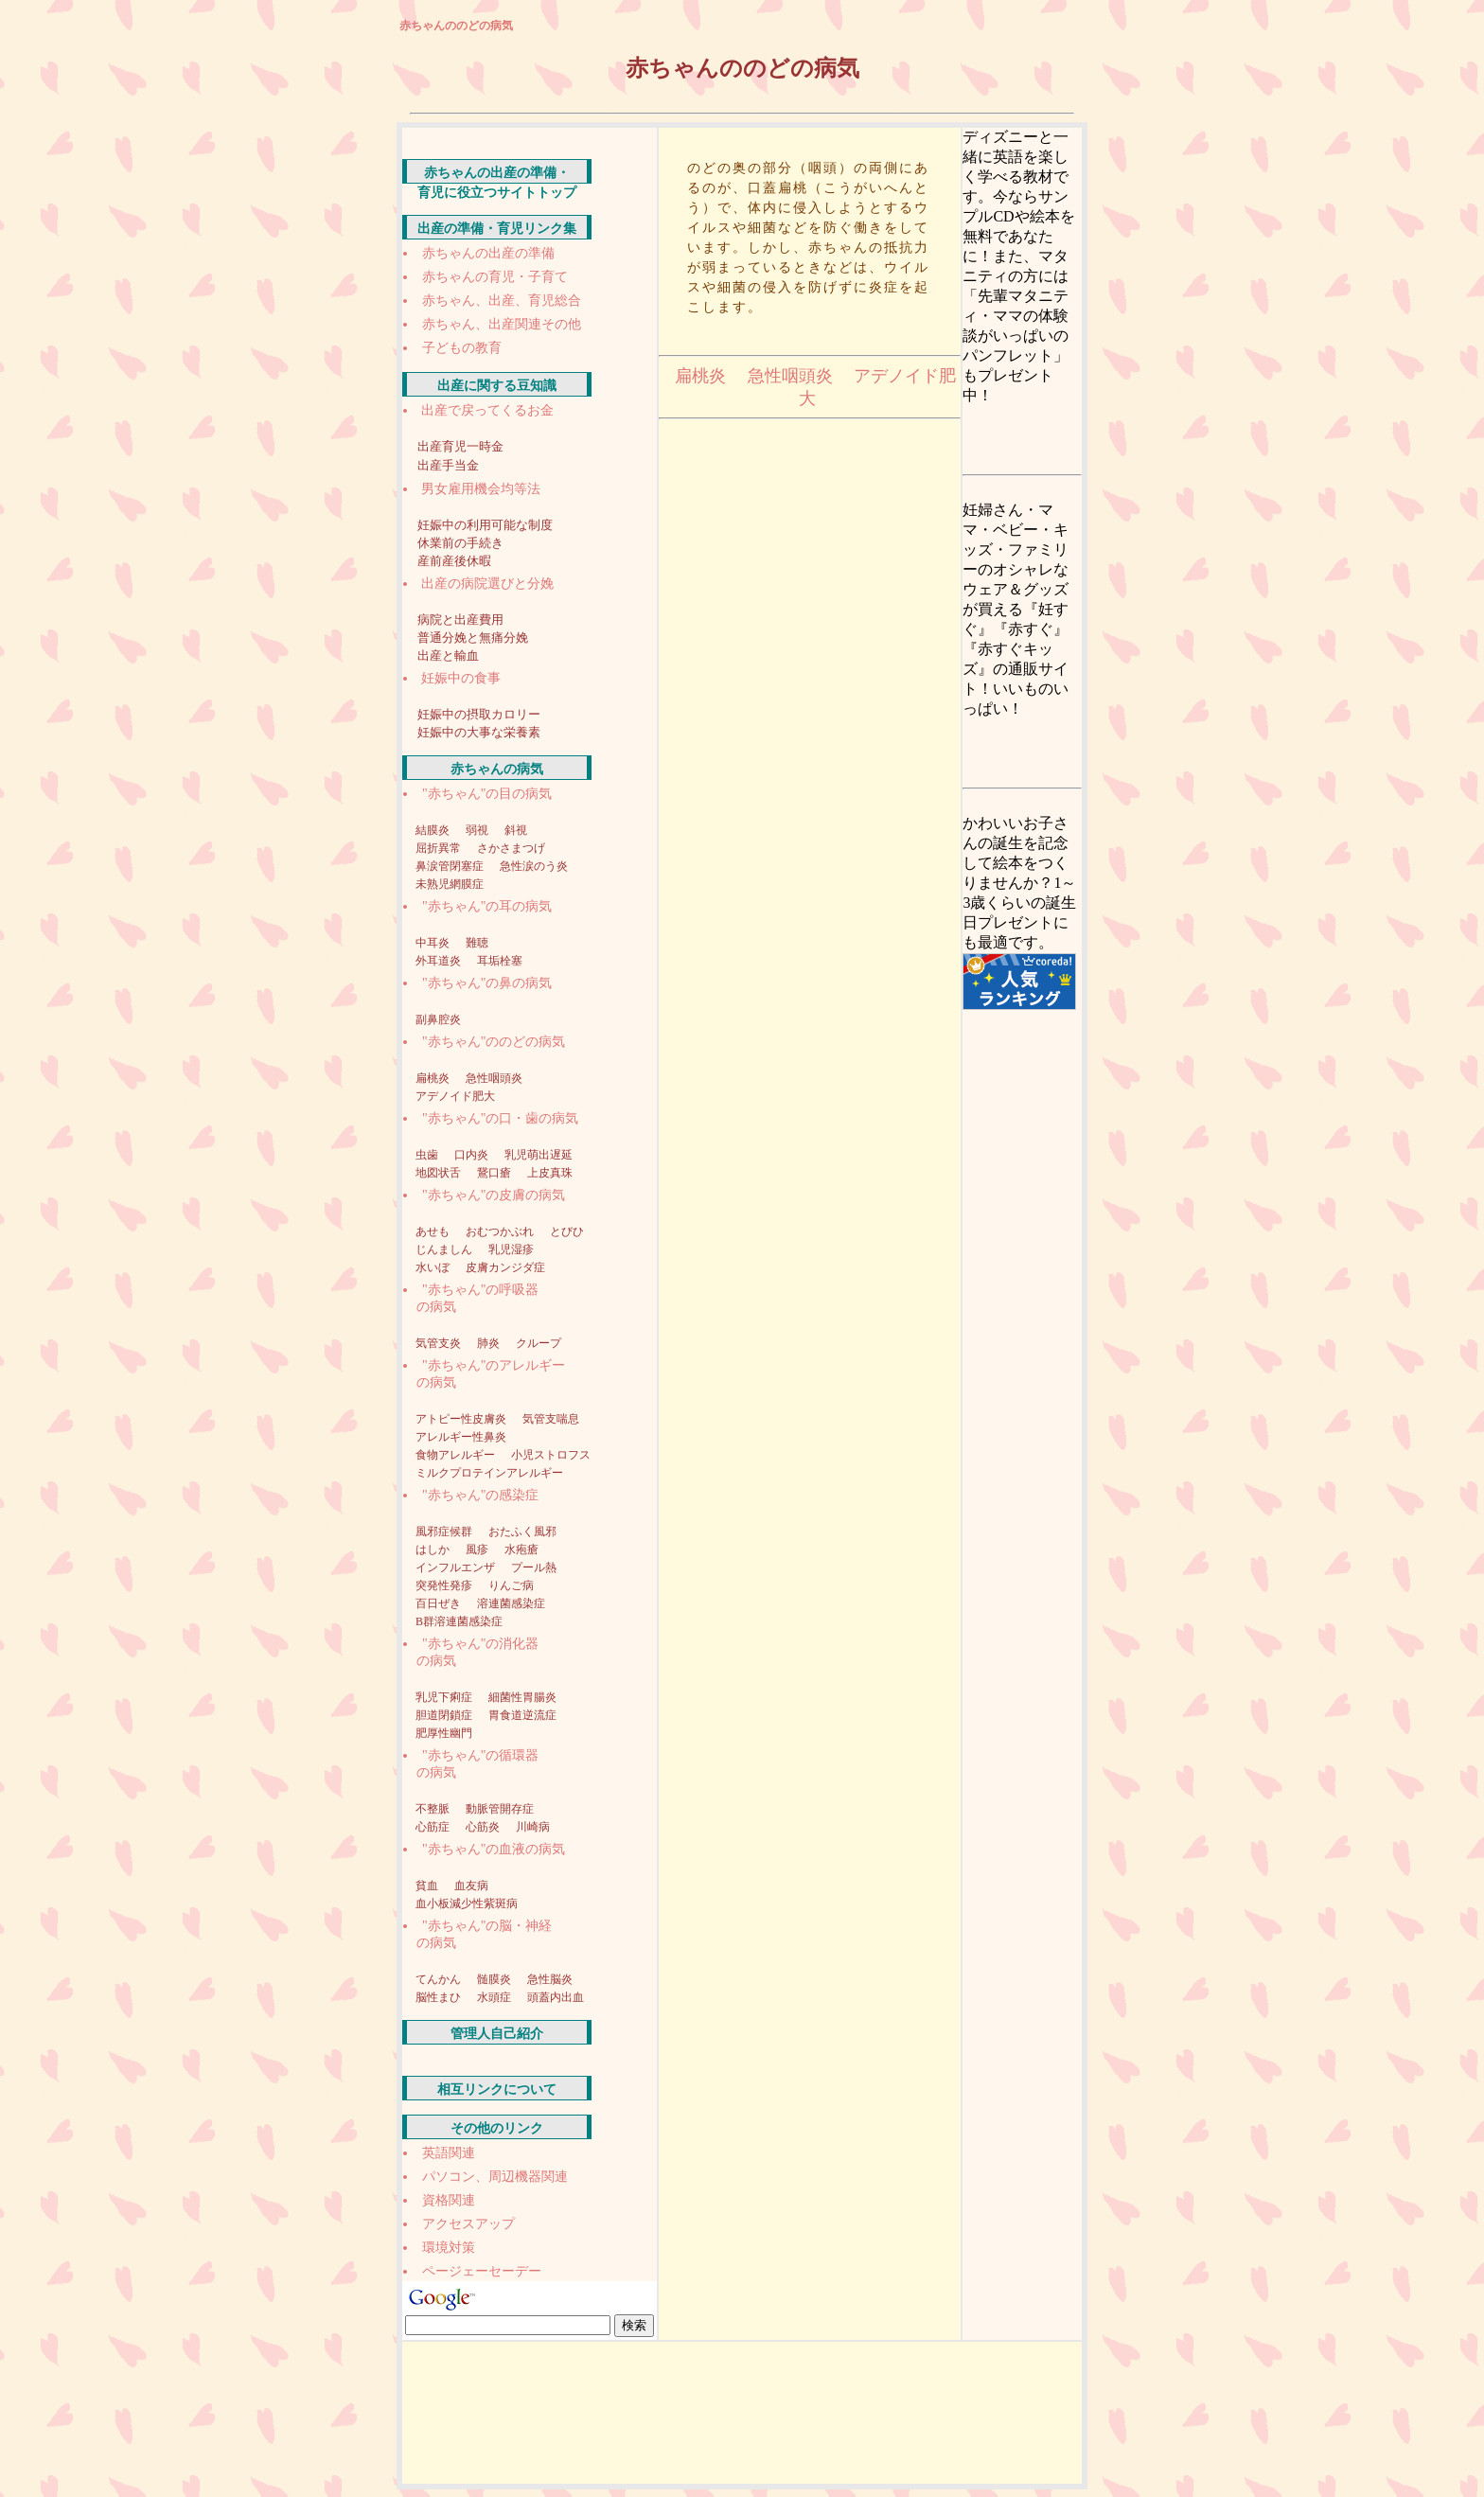 Image resolution: width=1484 pixels, height=2497 pixels. What do you see at coordinates (439, 1172) in the screenshot?
I see `地図状舌` at bounding box center [439, 1172].